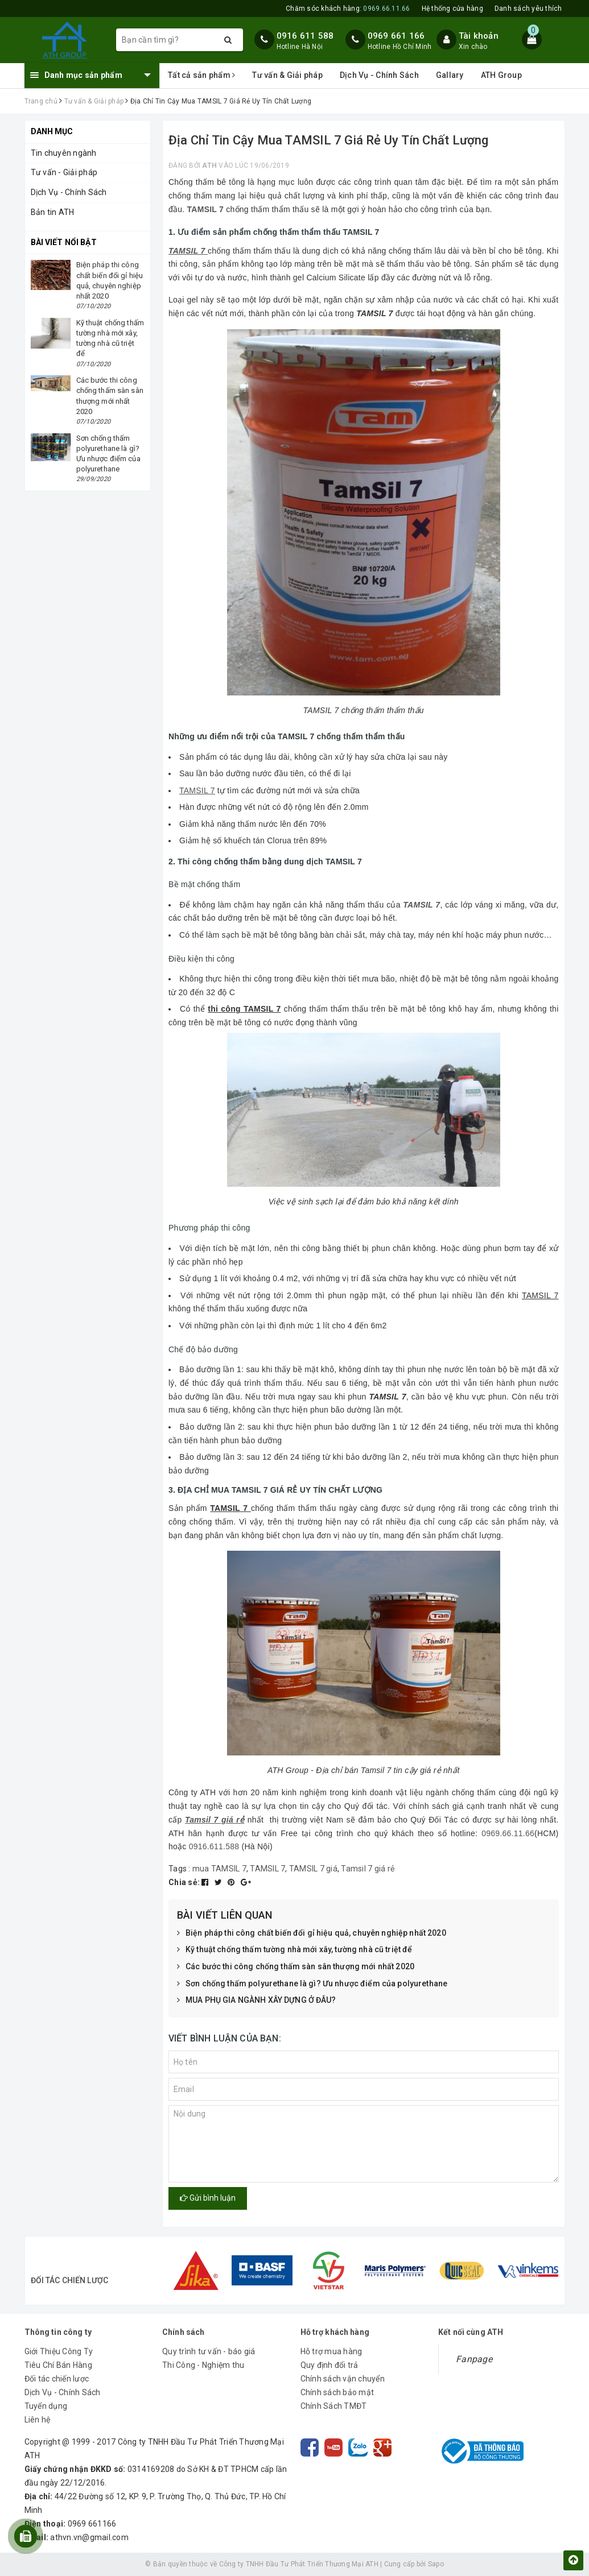  I want to click on Chính sách bảo mật, so click(337, 2392).